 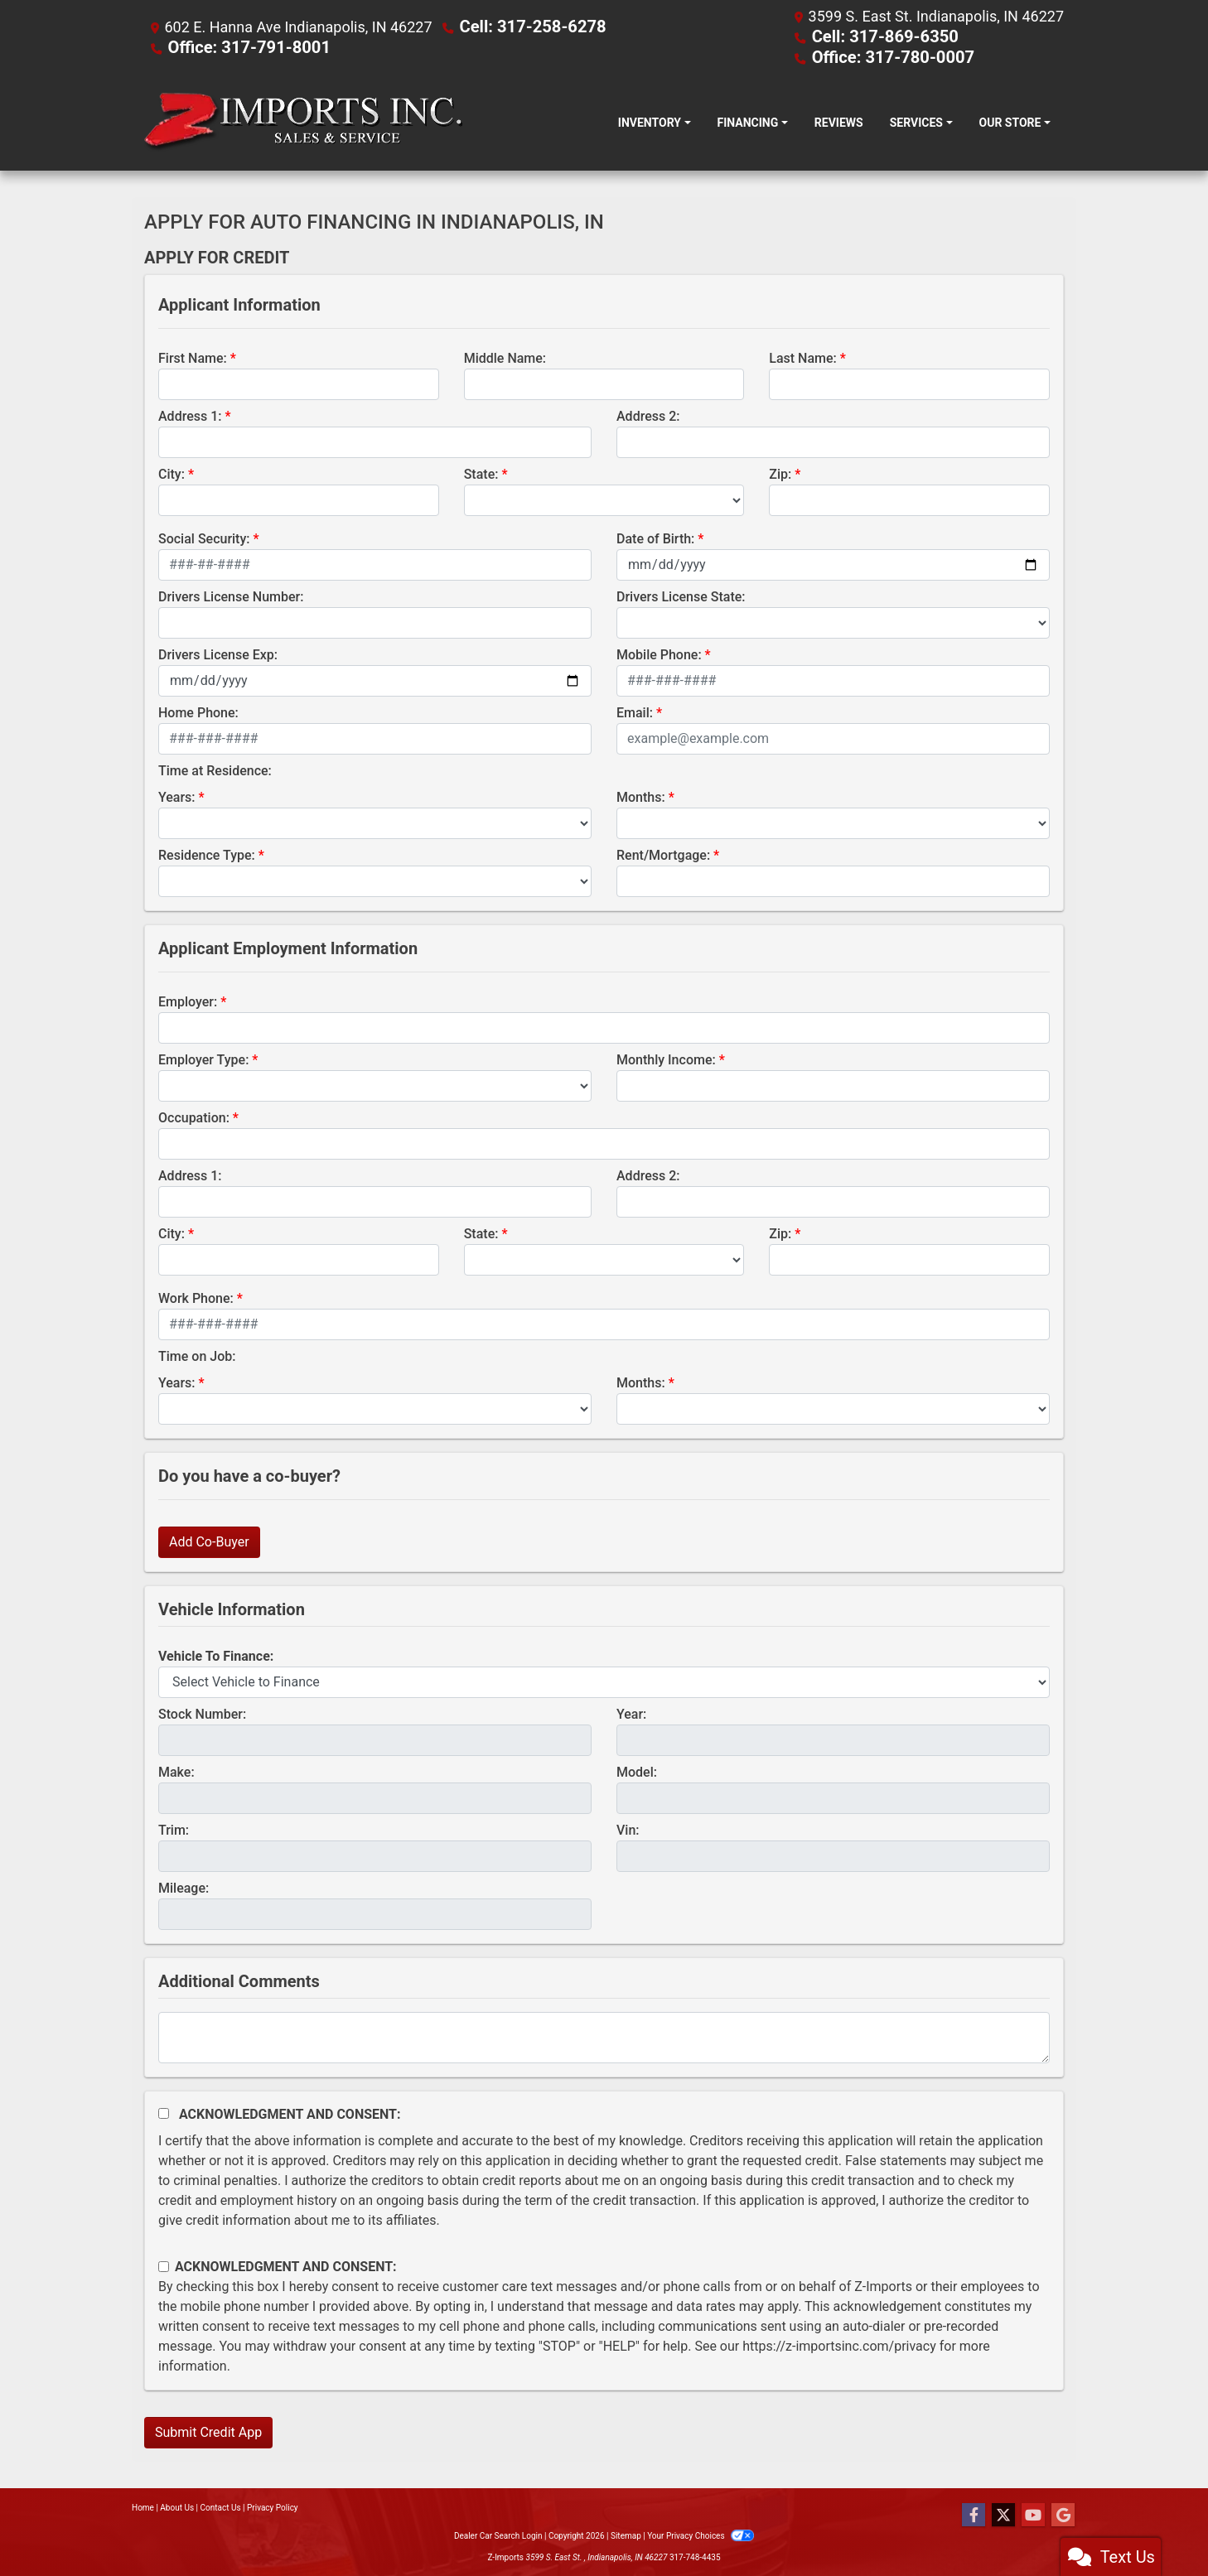 What do you see at coordinates (196, 1355) in the screenshot?
I see `Time on Job:` at bounding box center [196, 1355].